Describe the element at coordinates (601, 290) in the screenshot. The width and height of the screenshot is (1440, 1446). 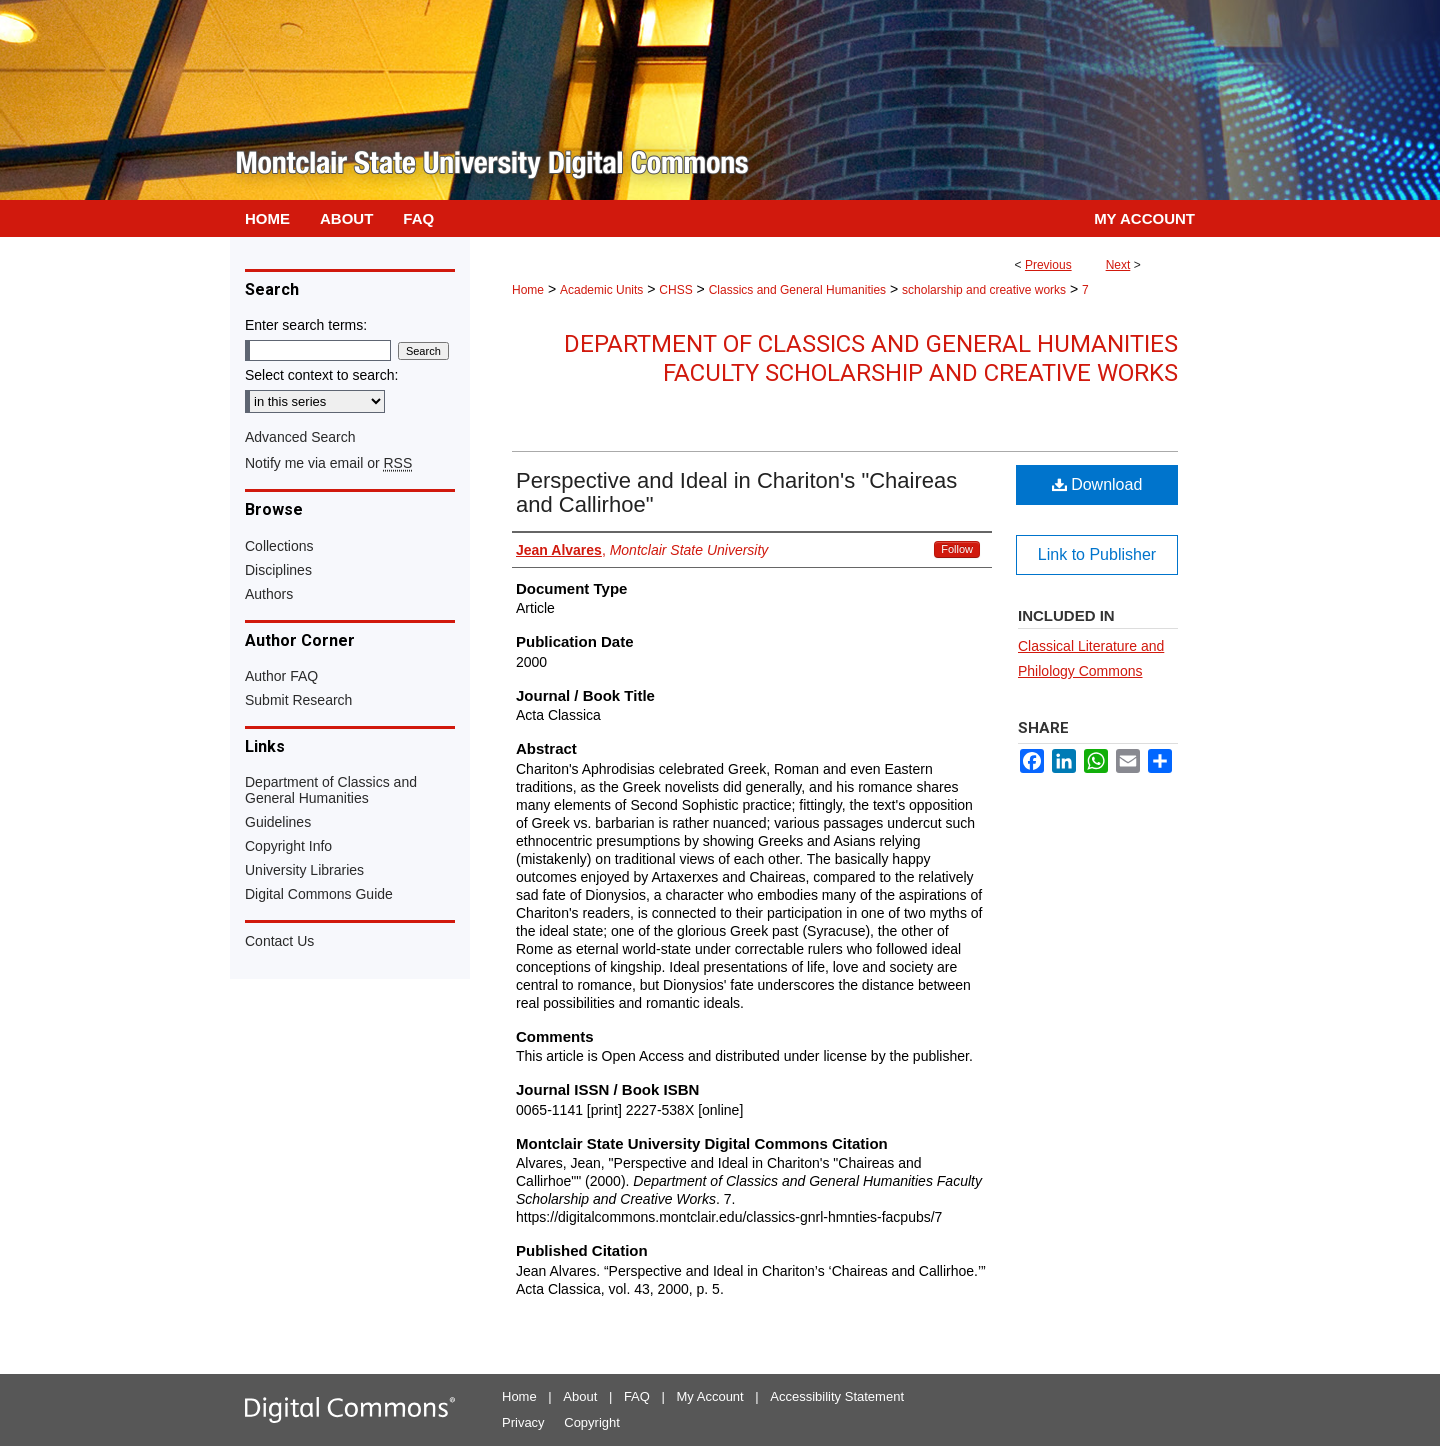
I see `Academic Units` at that location.